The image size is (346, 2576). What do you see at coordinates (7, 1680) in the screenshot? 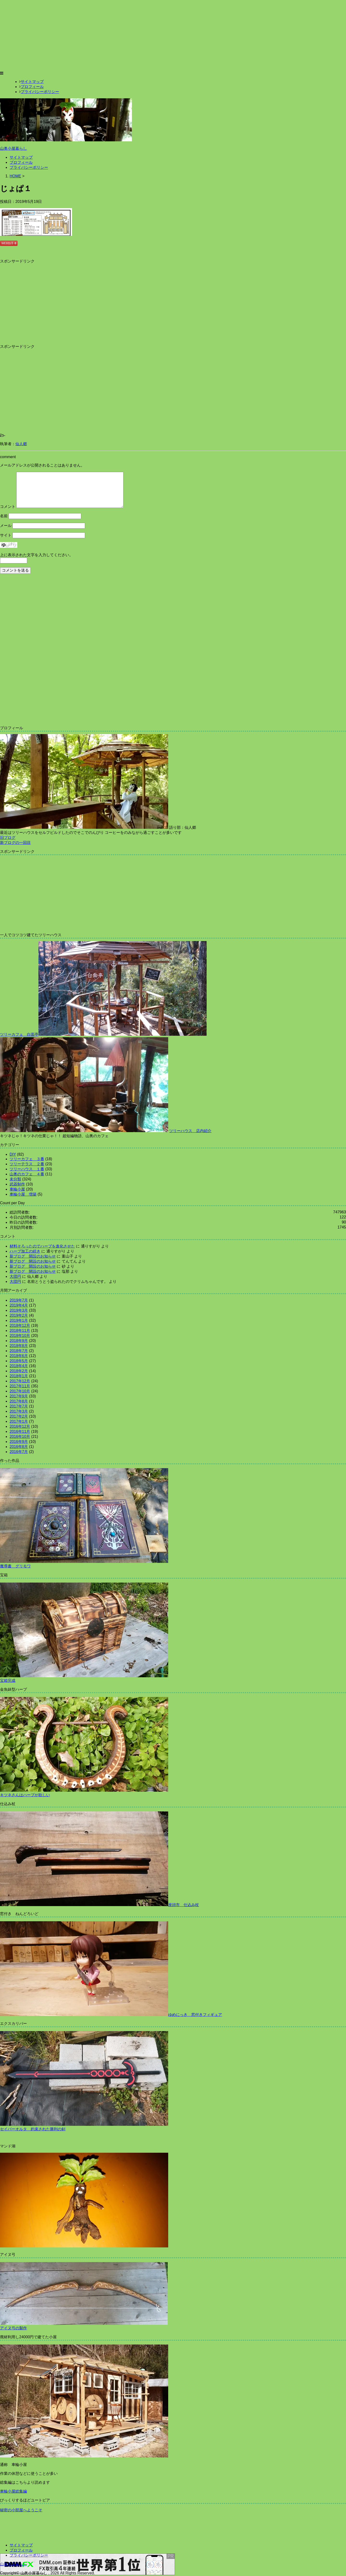
I see `宝箱完成` at bounding box center [7, 1680].